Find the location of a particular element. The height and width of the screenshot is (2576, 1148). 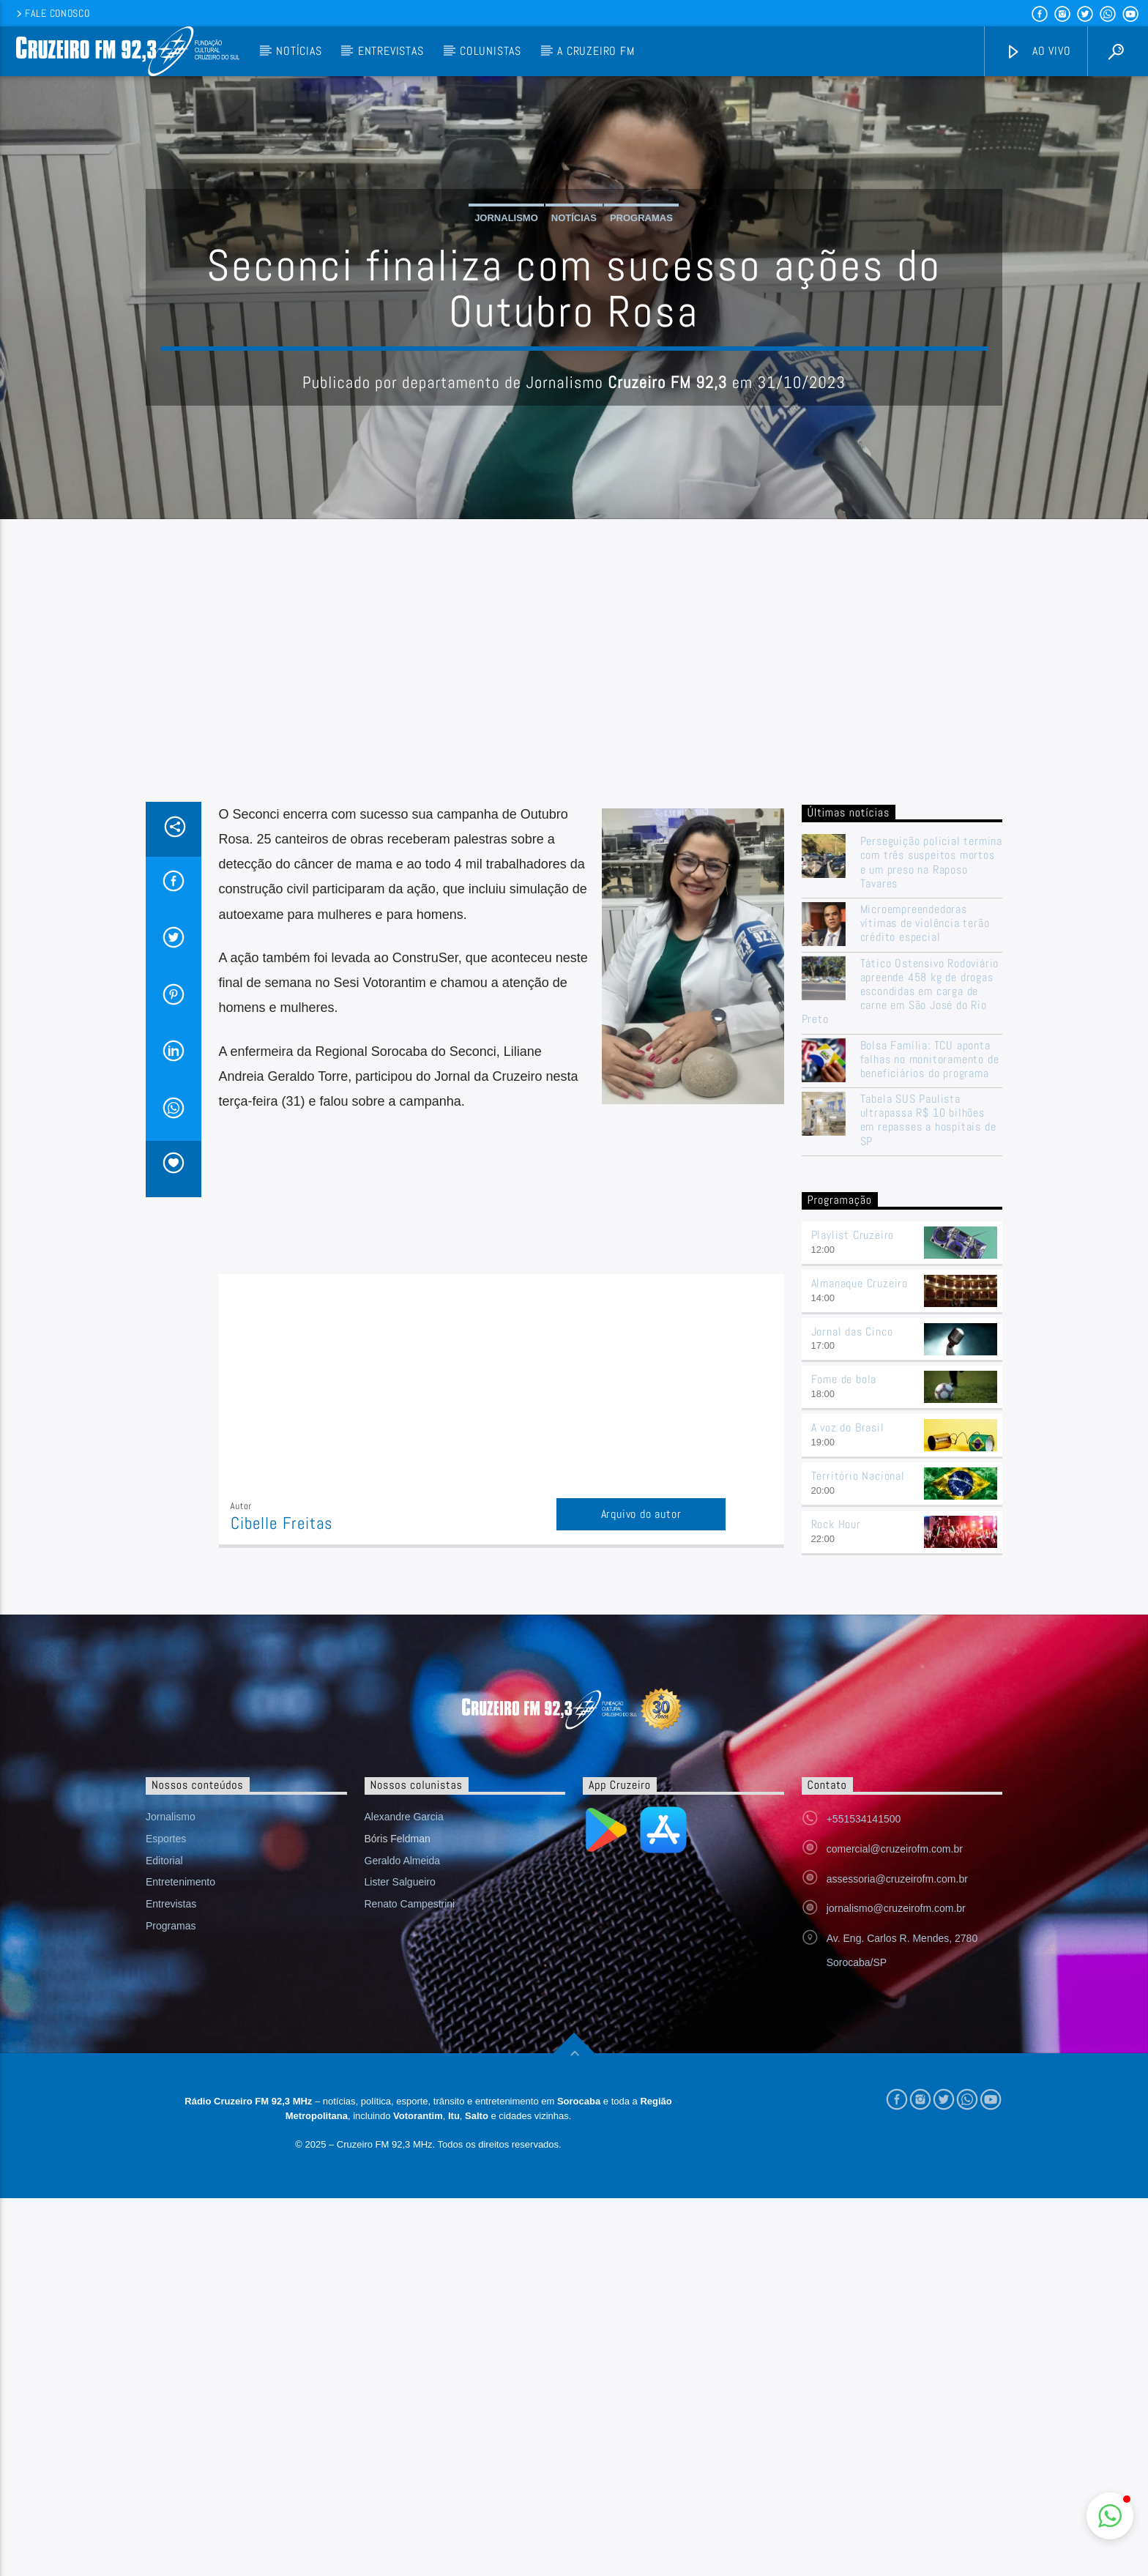

Tático Ostensivo Rodoviário apreende 458 kg de drogas escondidas em carga de carne em São José do Rio Preto is located at coordinates (900, 1131).